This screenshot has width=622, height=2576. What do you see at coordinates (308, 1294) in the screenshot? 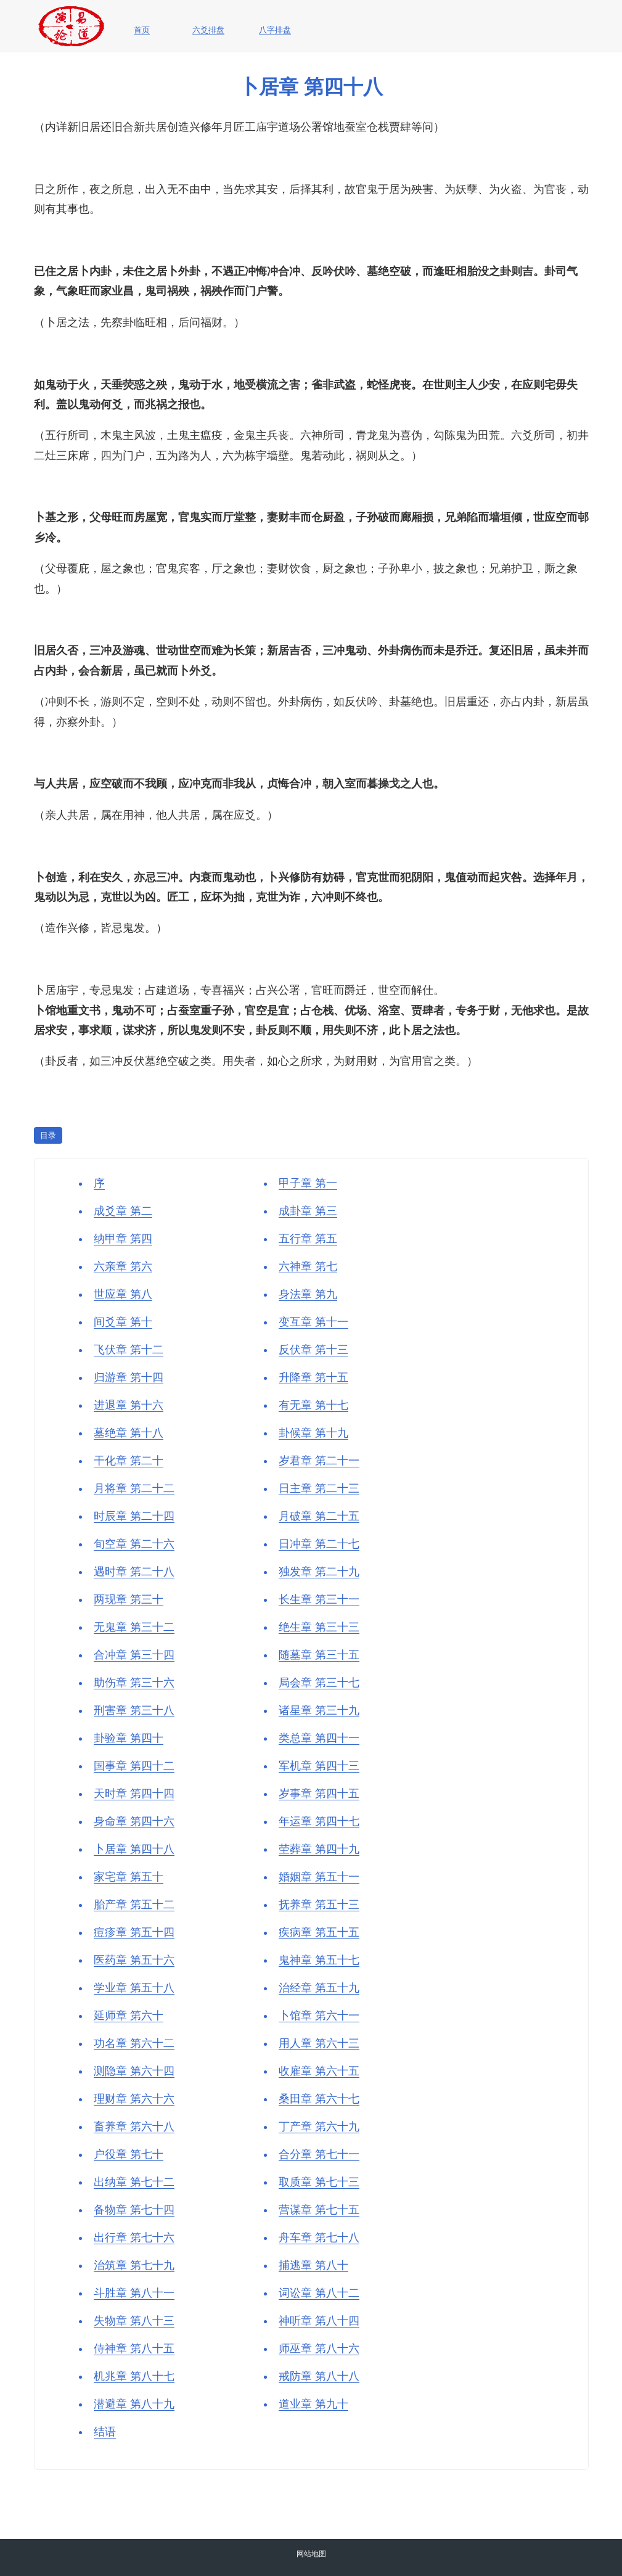
I see `身法章 第九` at bounding box center [308, 1294].